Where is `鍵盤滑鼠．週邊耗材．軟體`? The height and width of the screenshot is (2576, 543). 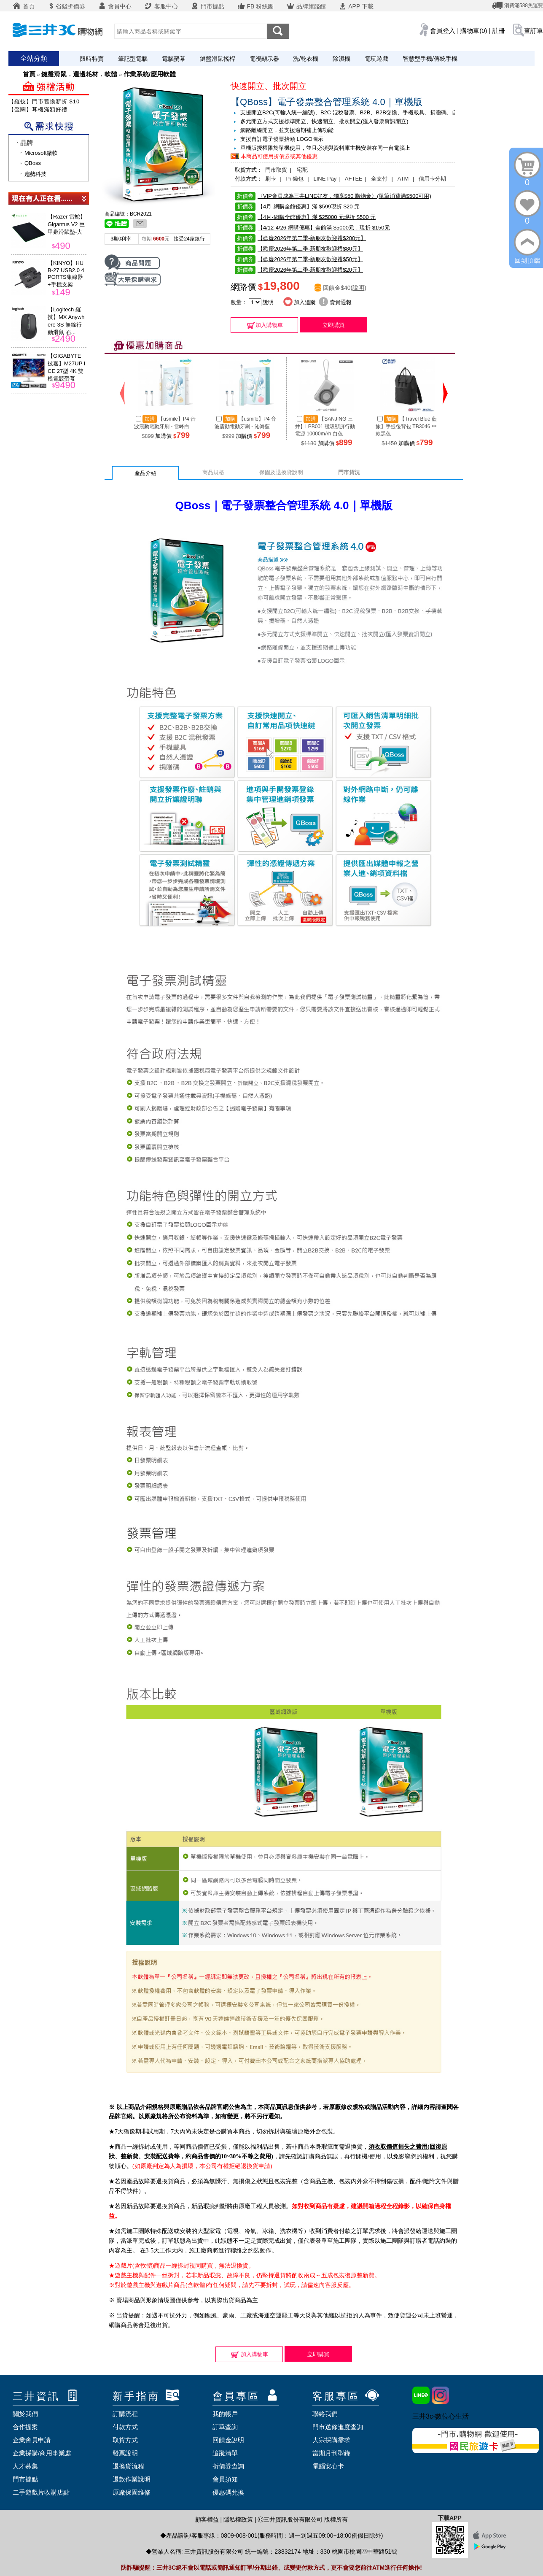 鍵盤滑鼠．週邊耗材．軟體 is located at coordinates (79, 74).